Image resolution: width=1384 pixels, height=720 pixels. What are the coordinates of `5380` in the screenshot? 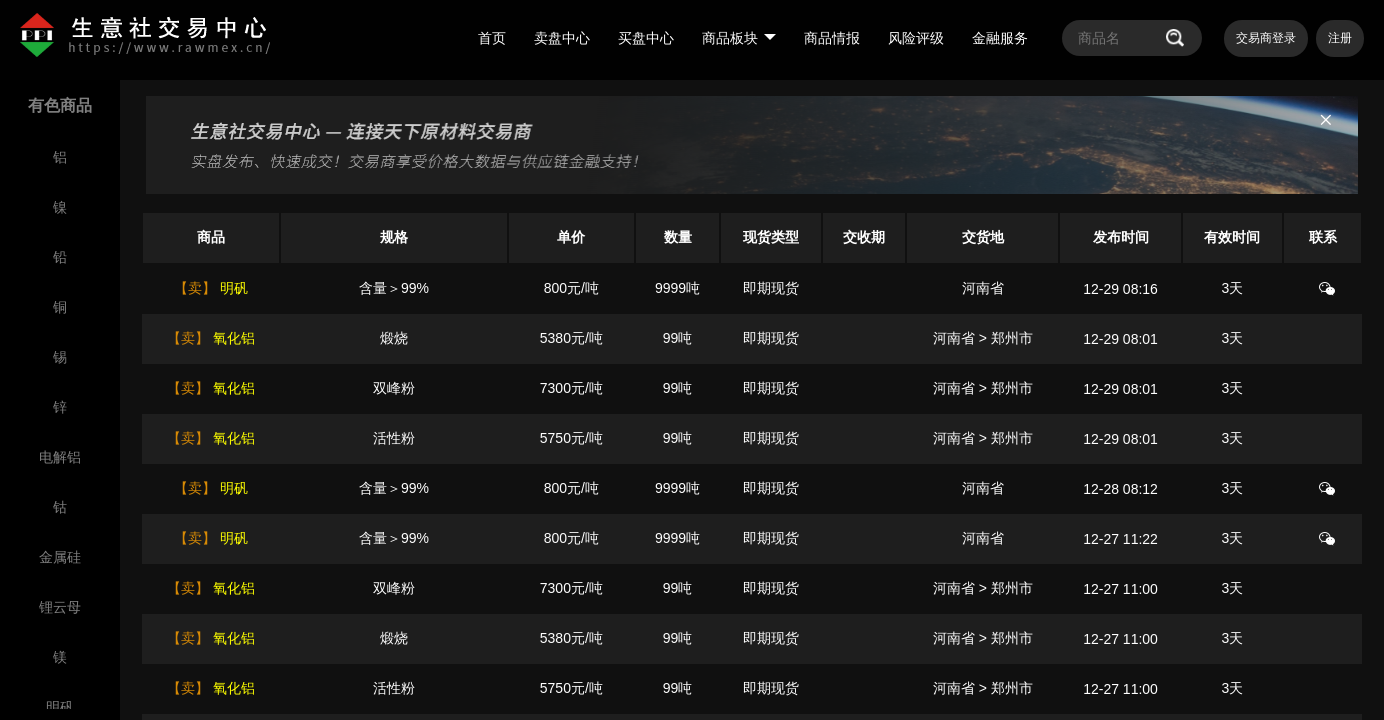 It's located at (555, 338).